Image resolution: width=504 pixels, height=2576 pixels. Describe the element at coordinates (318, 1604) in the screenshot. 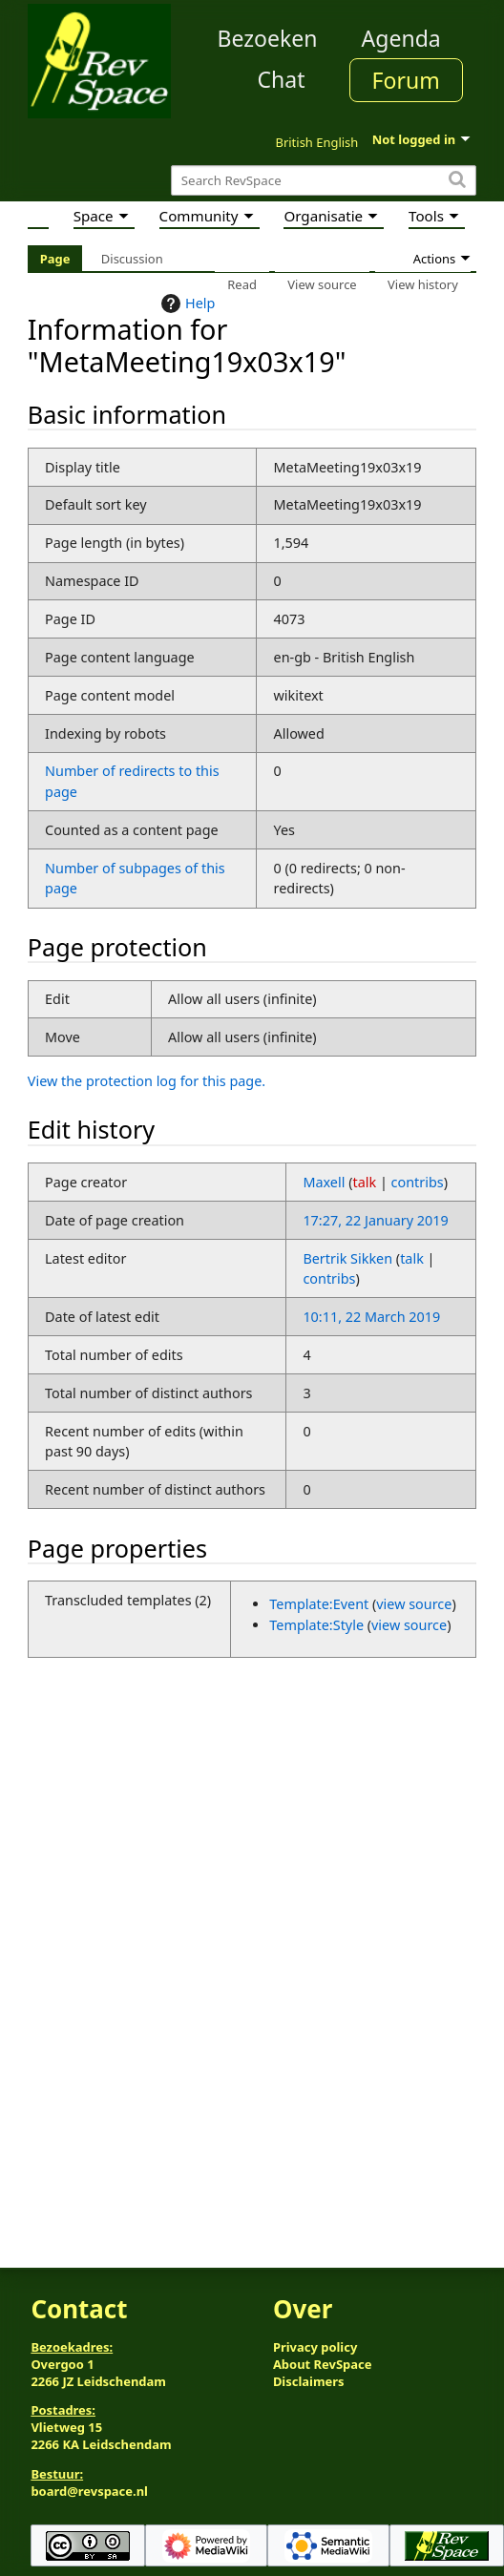

I see `Template:Event` at that location.